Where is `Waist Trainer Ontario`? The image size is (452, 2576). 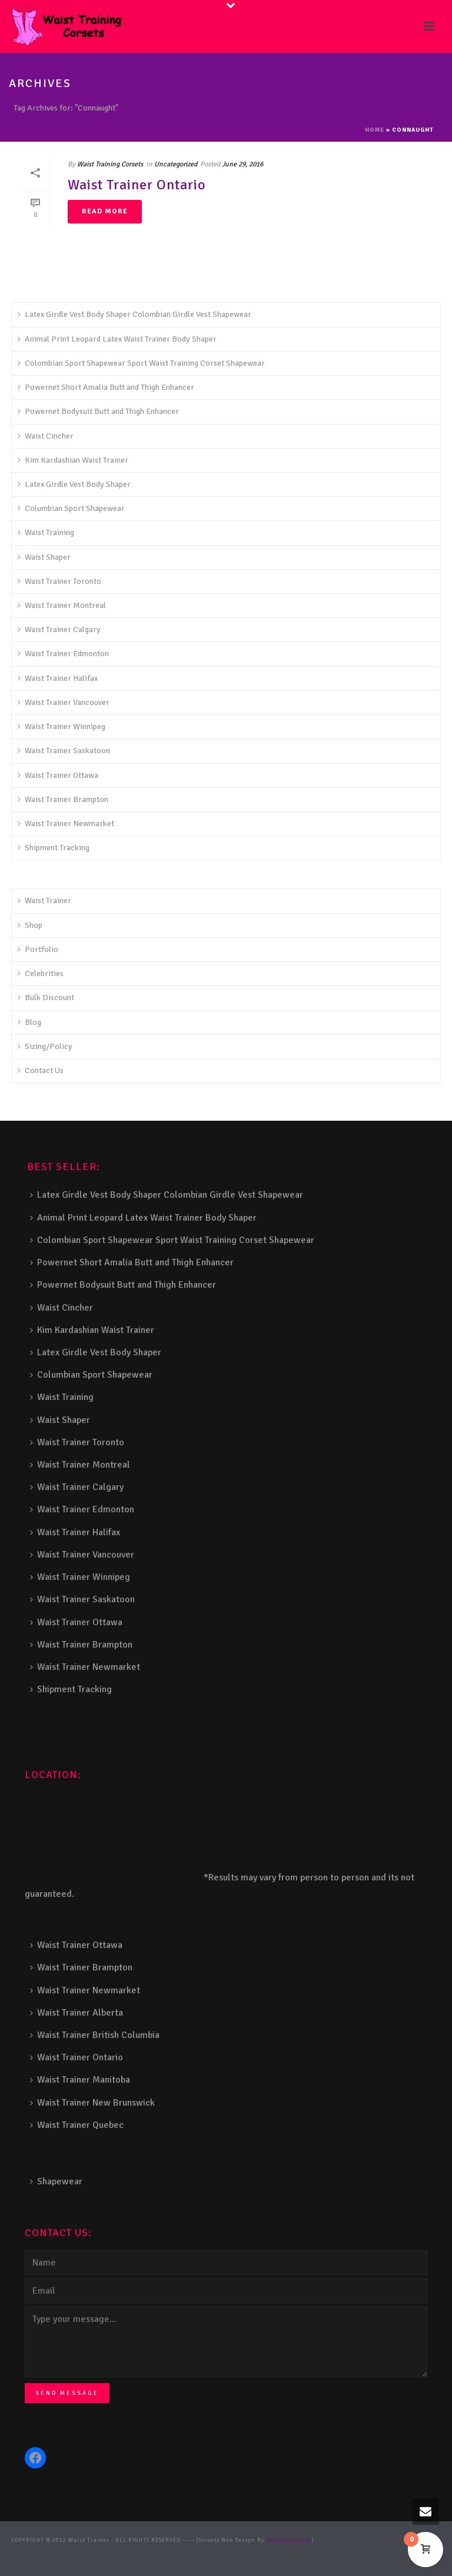
Waist Trainer Ontario is located at coordinates (137, 184).